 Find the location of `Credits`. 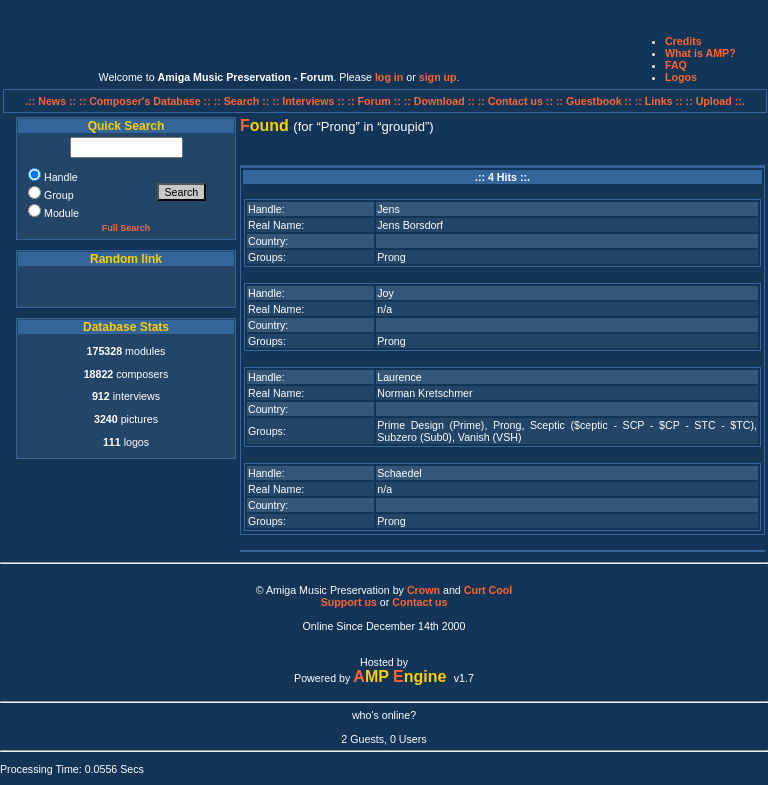

Credits is located at coordinates (683, 41).